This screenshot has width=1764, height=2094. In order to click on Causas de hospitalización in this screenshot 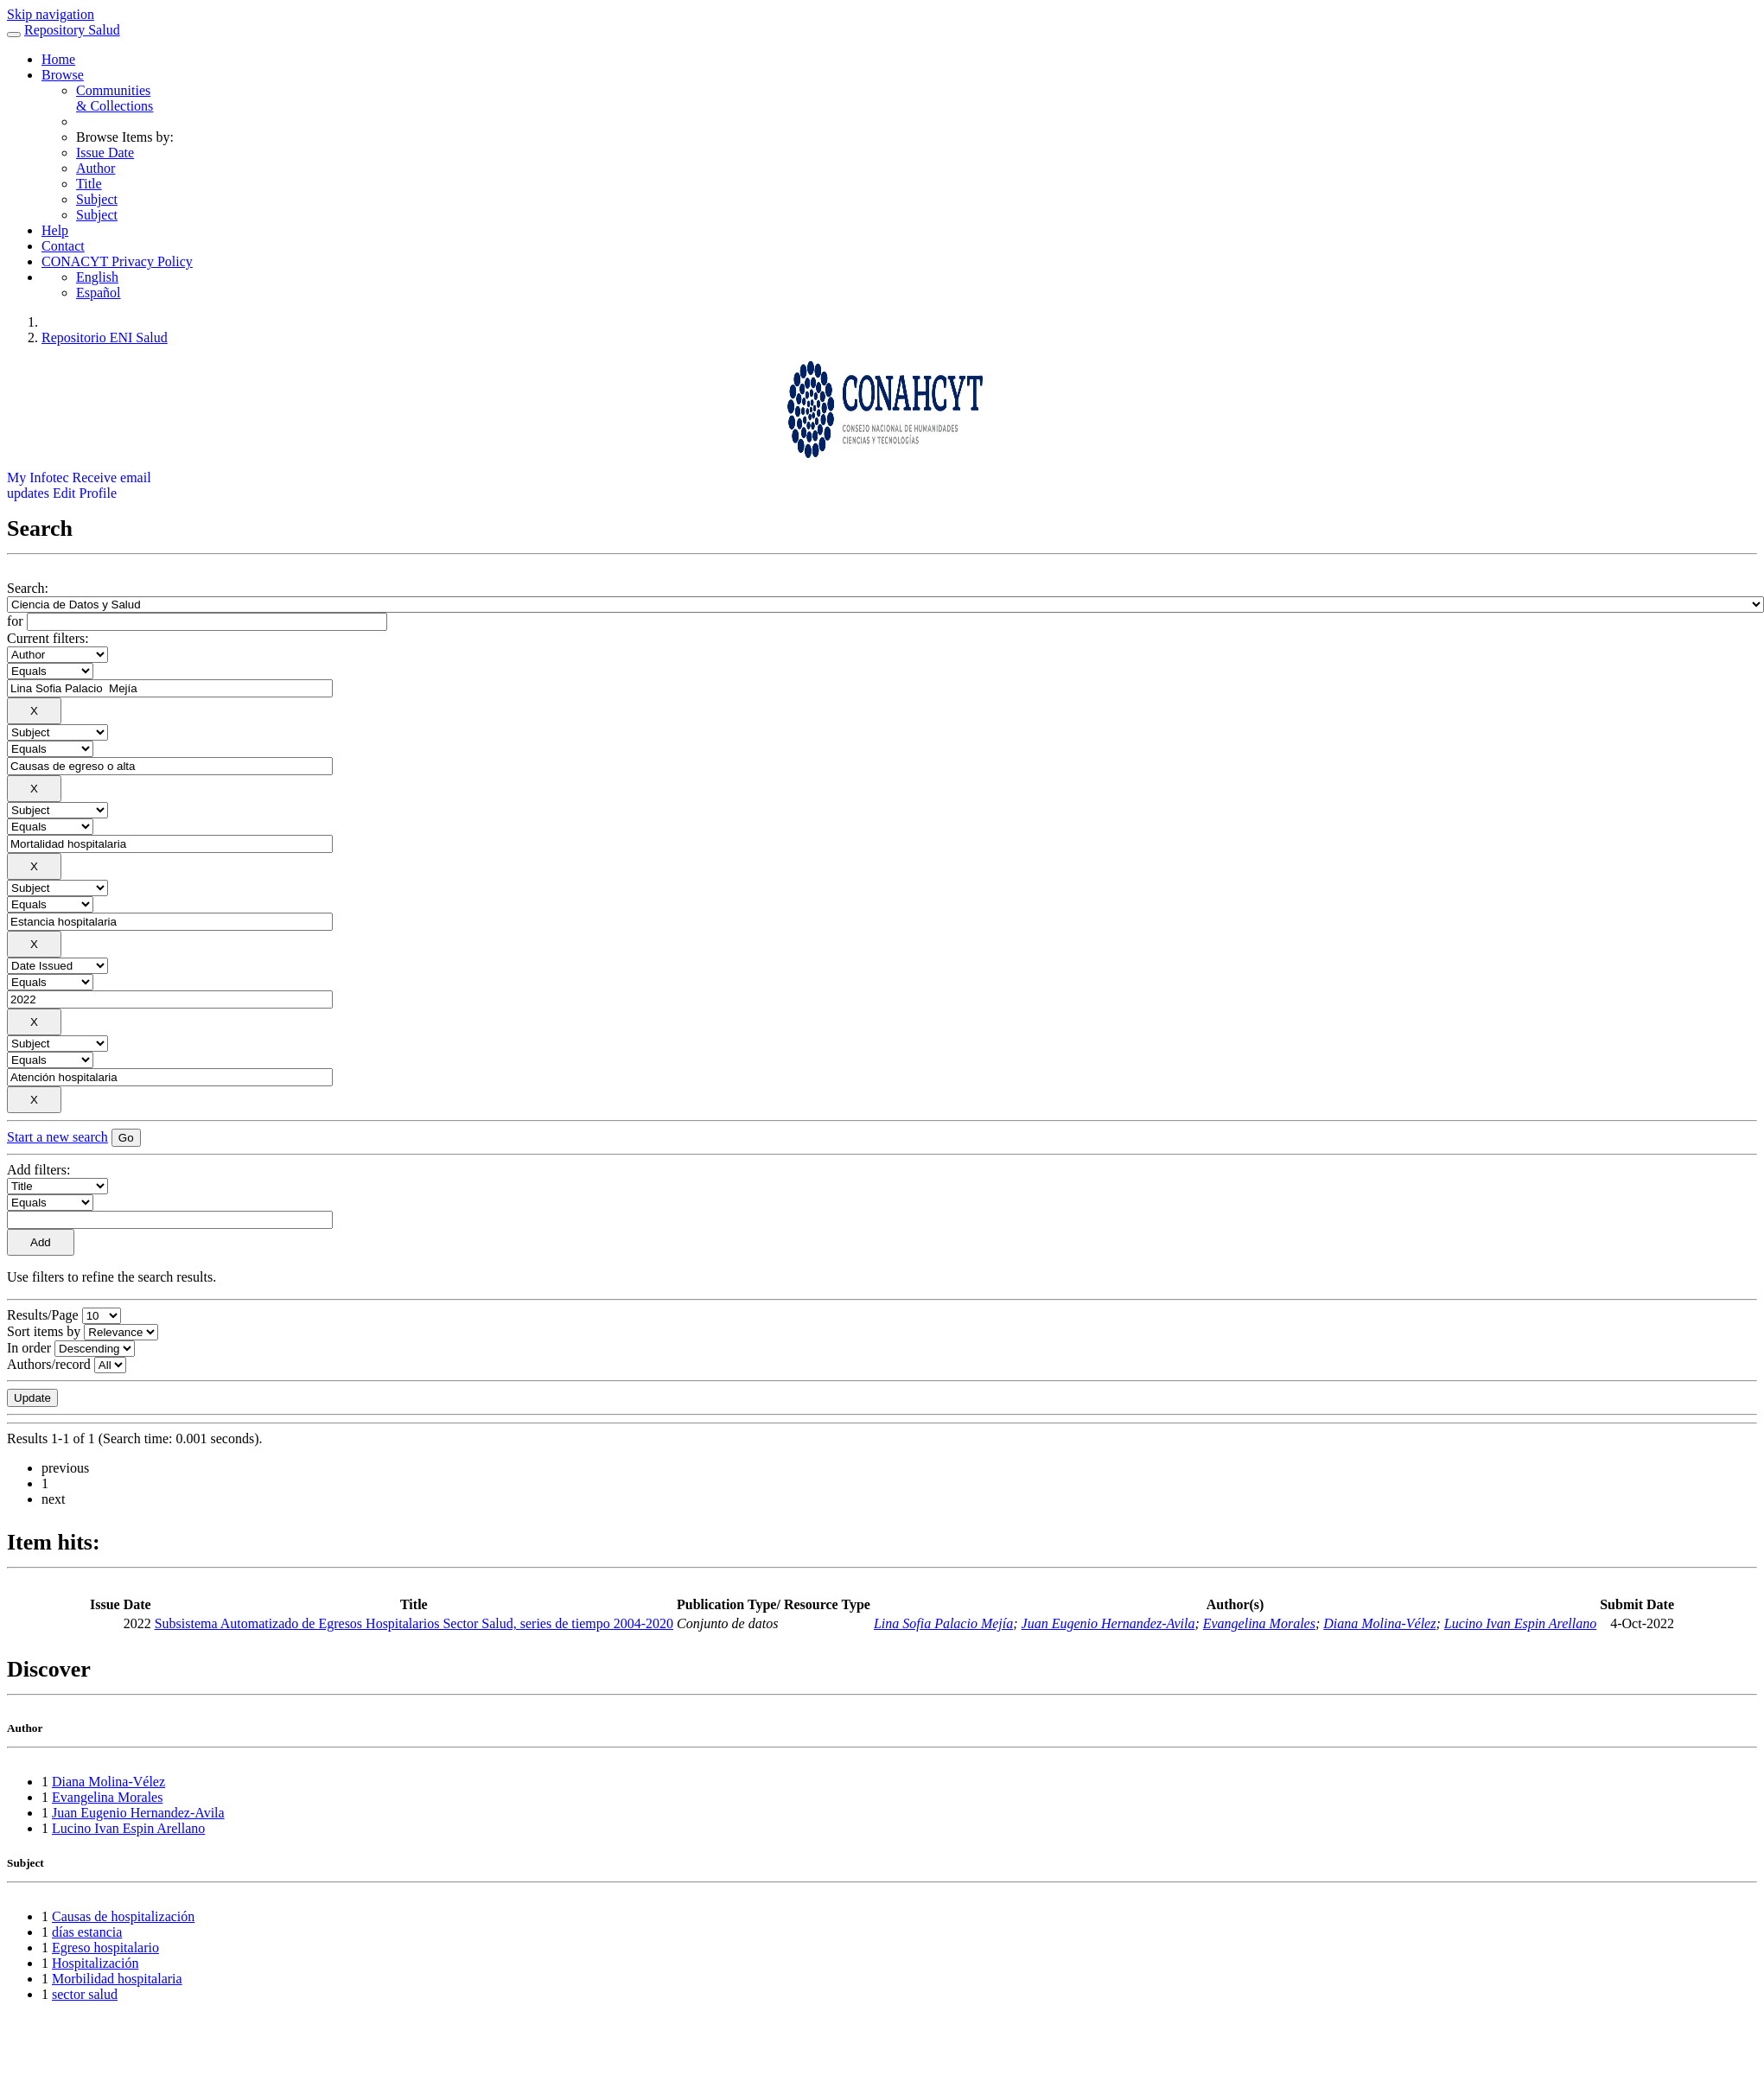, I will do `click(123, 1916)`.